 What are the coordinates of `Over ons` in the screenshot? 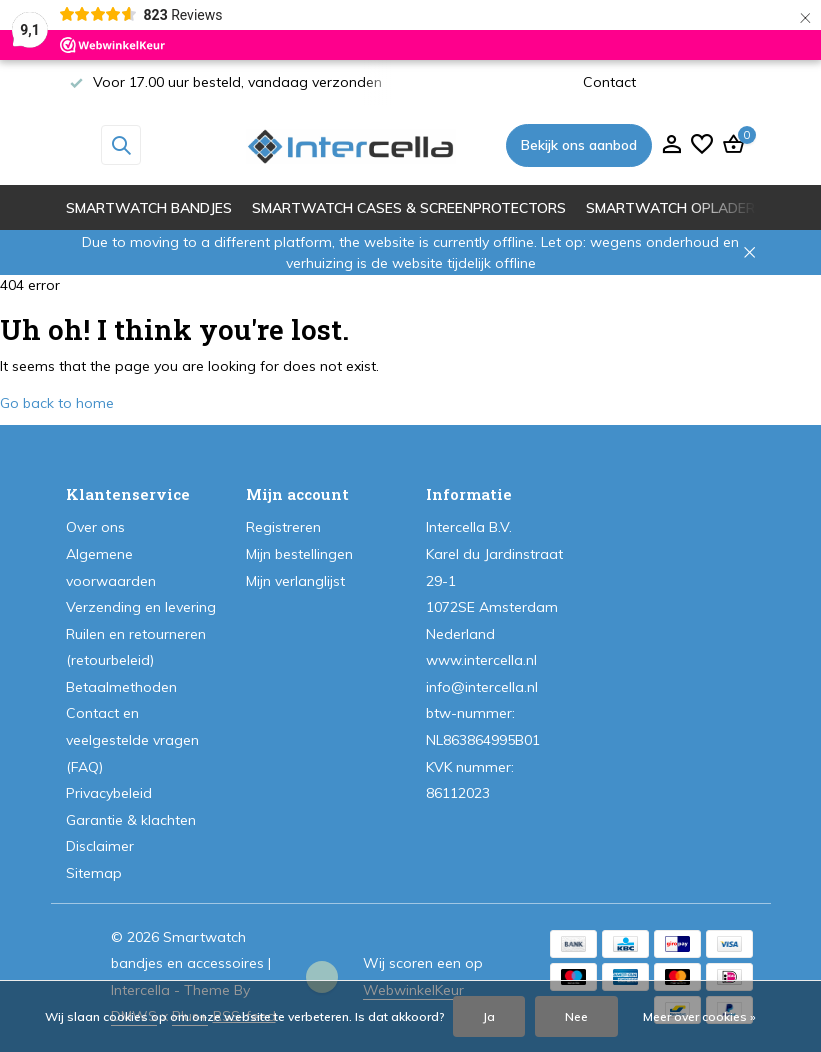 It's located at (95, 527).